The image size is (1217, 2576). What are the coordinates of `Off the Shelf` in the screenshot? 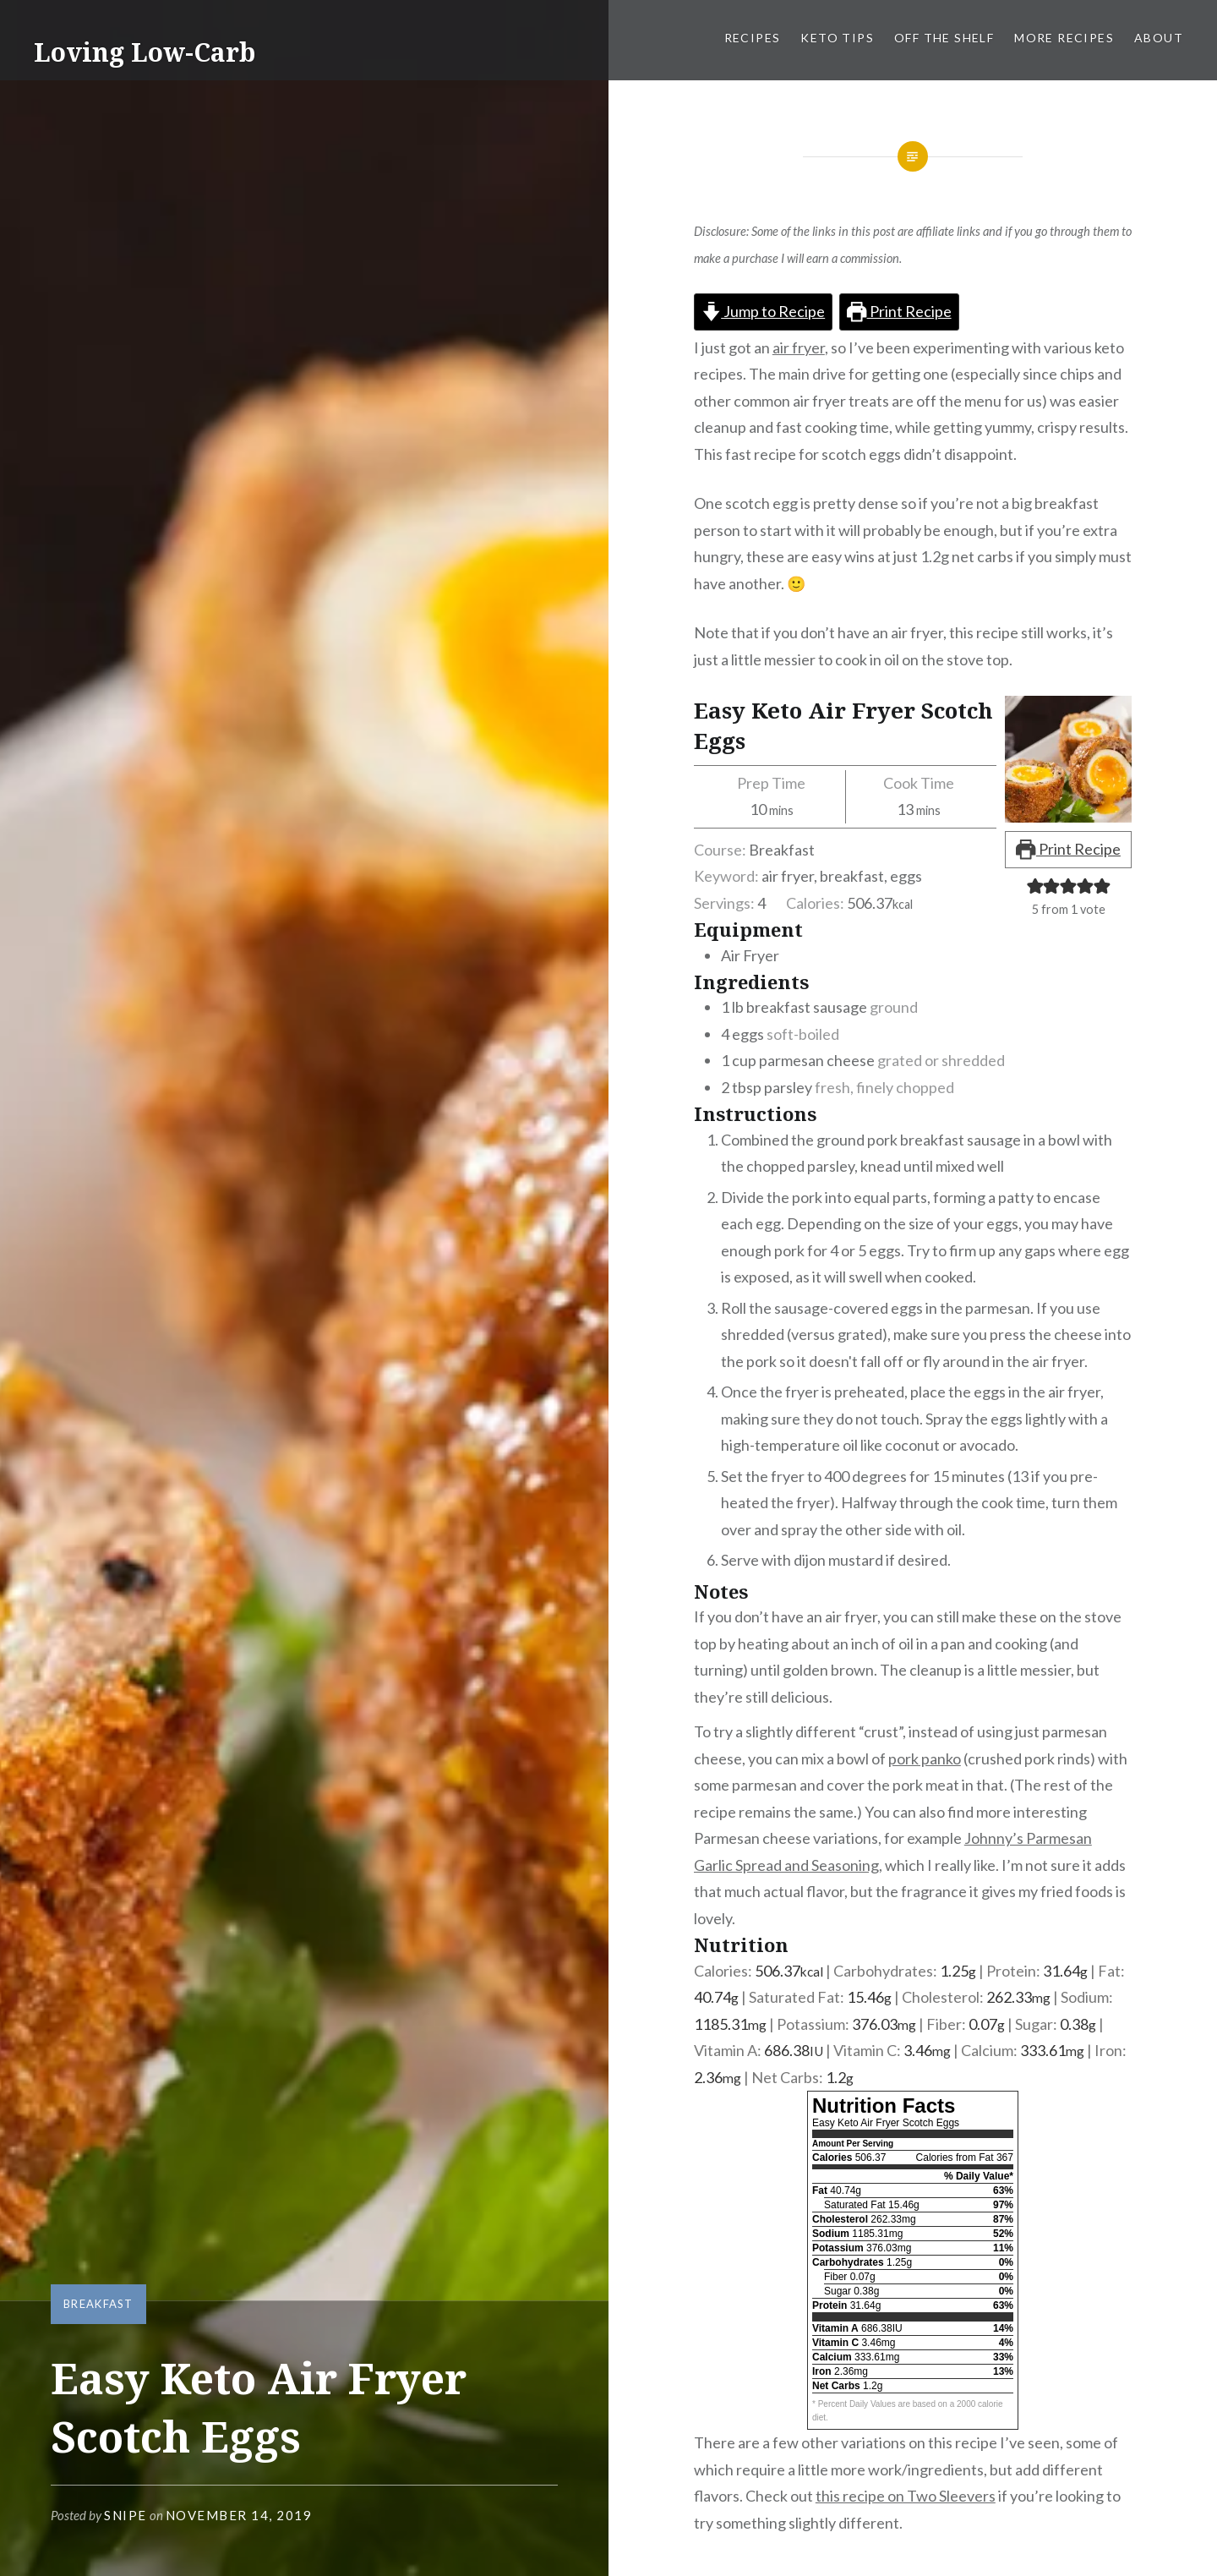 It's located at (944, 37).